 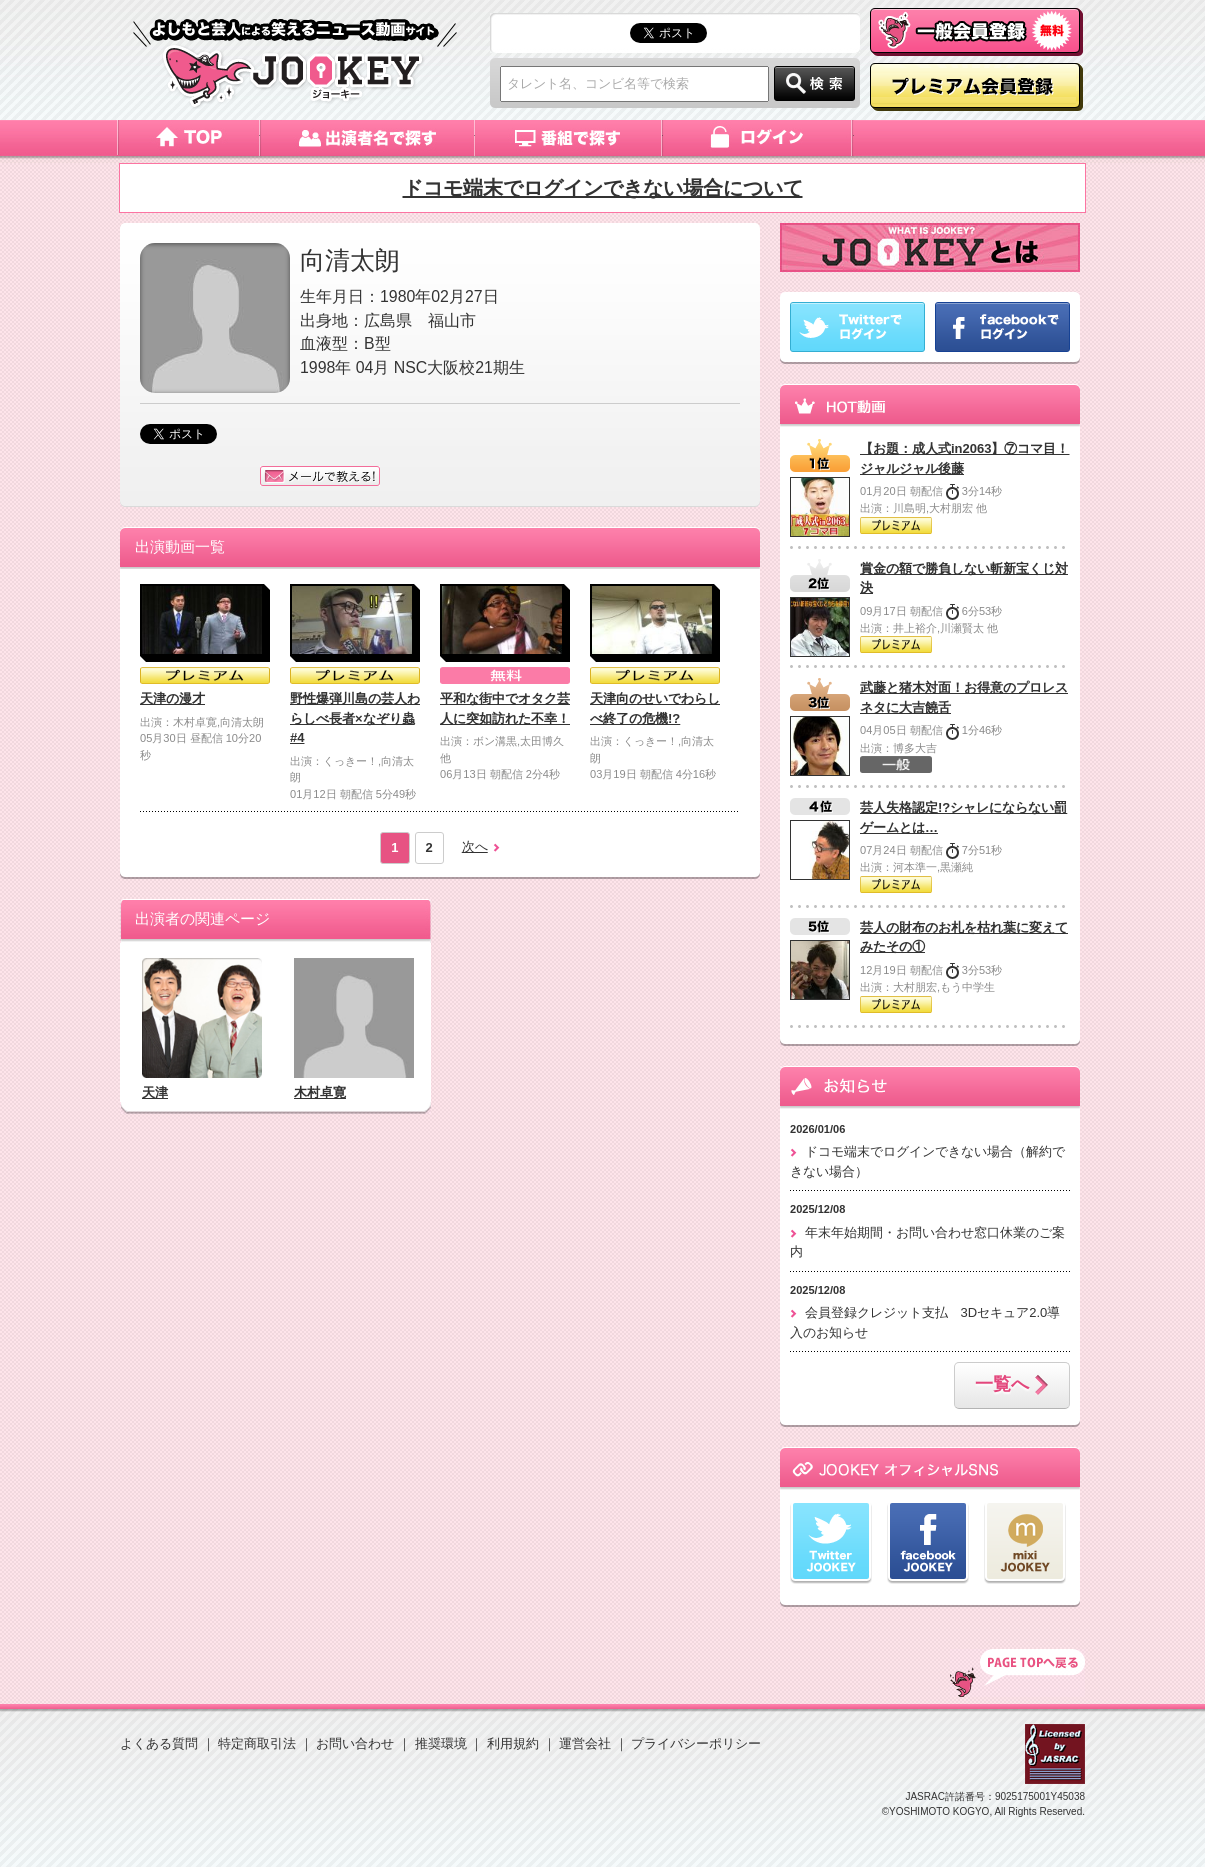 What do you see at coordinates (1012, 1386) in the screenshot?
I see `一覧へ` at bounding box center [1012, 1386].